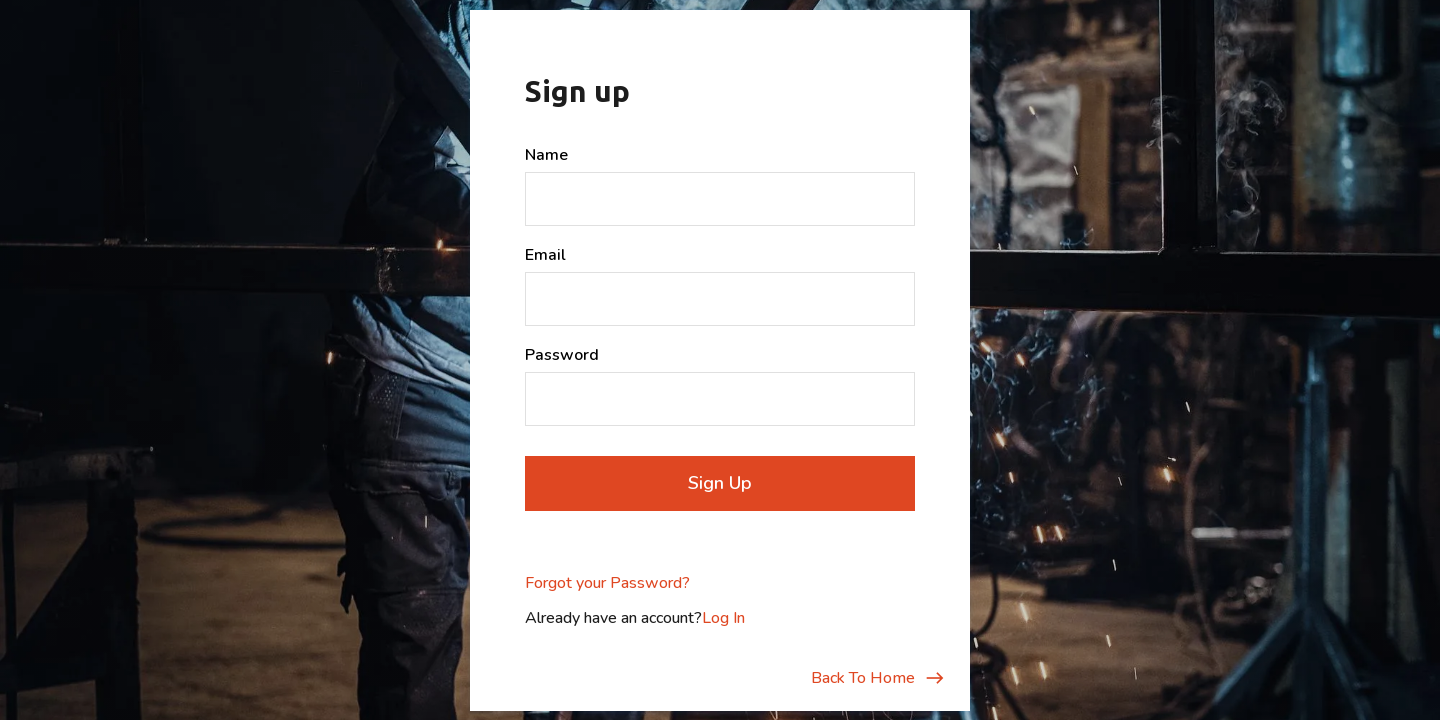 This screenshot has height=720, width=1440. I want to click on Email, so click(545, 255).